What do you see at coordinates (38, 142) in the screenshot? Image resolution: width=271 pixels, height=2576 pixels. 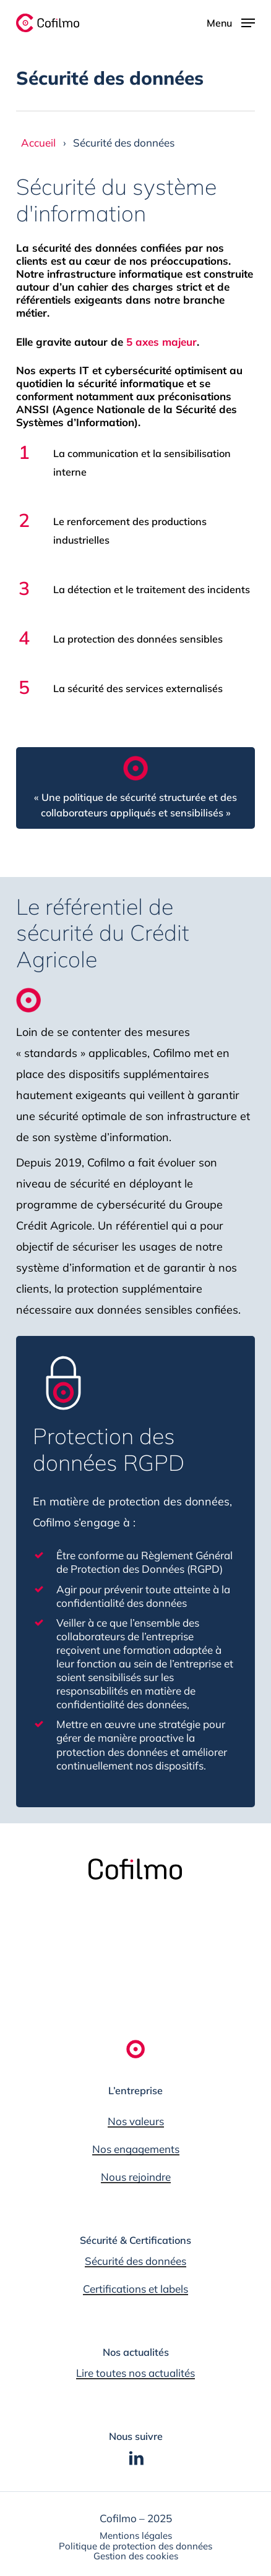 I see `Accueil` at bounding box center [38, 142].